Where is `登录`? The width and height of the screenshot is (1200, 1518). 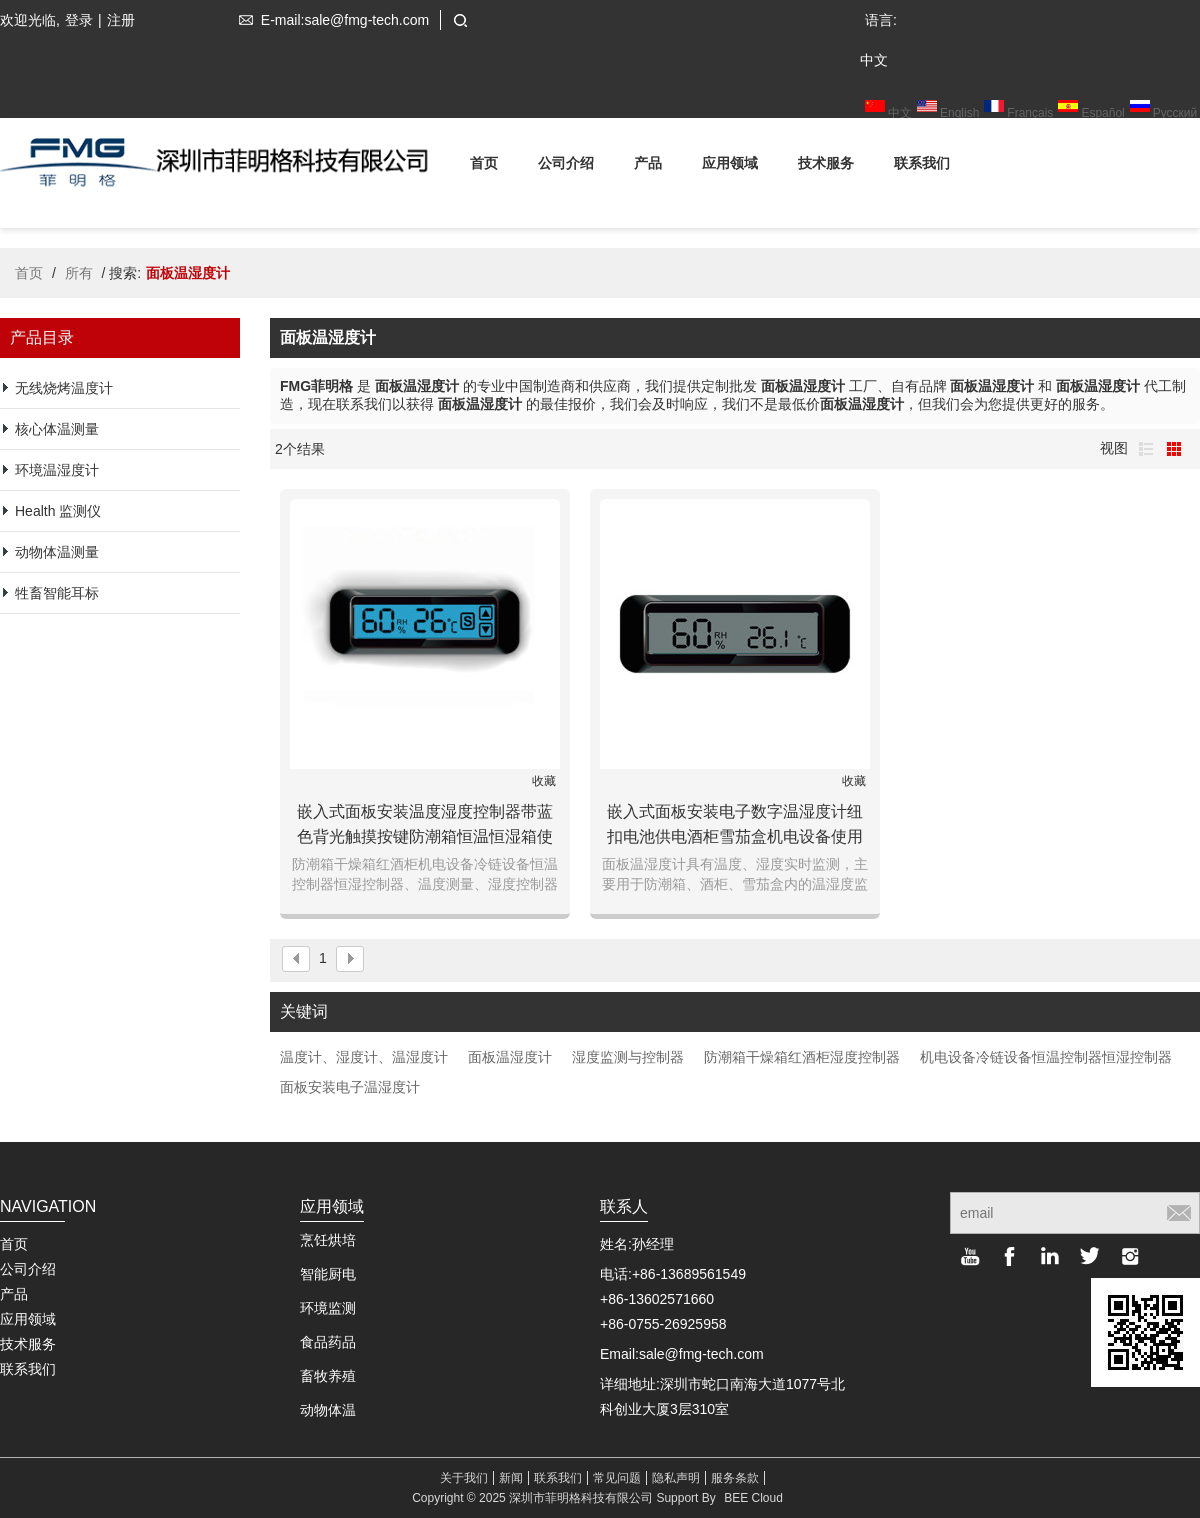 登录 is located at coordinates (79, 20).